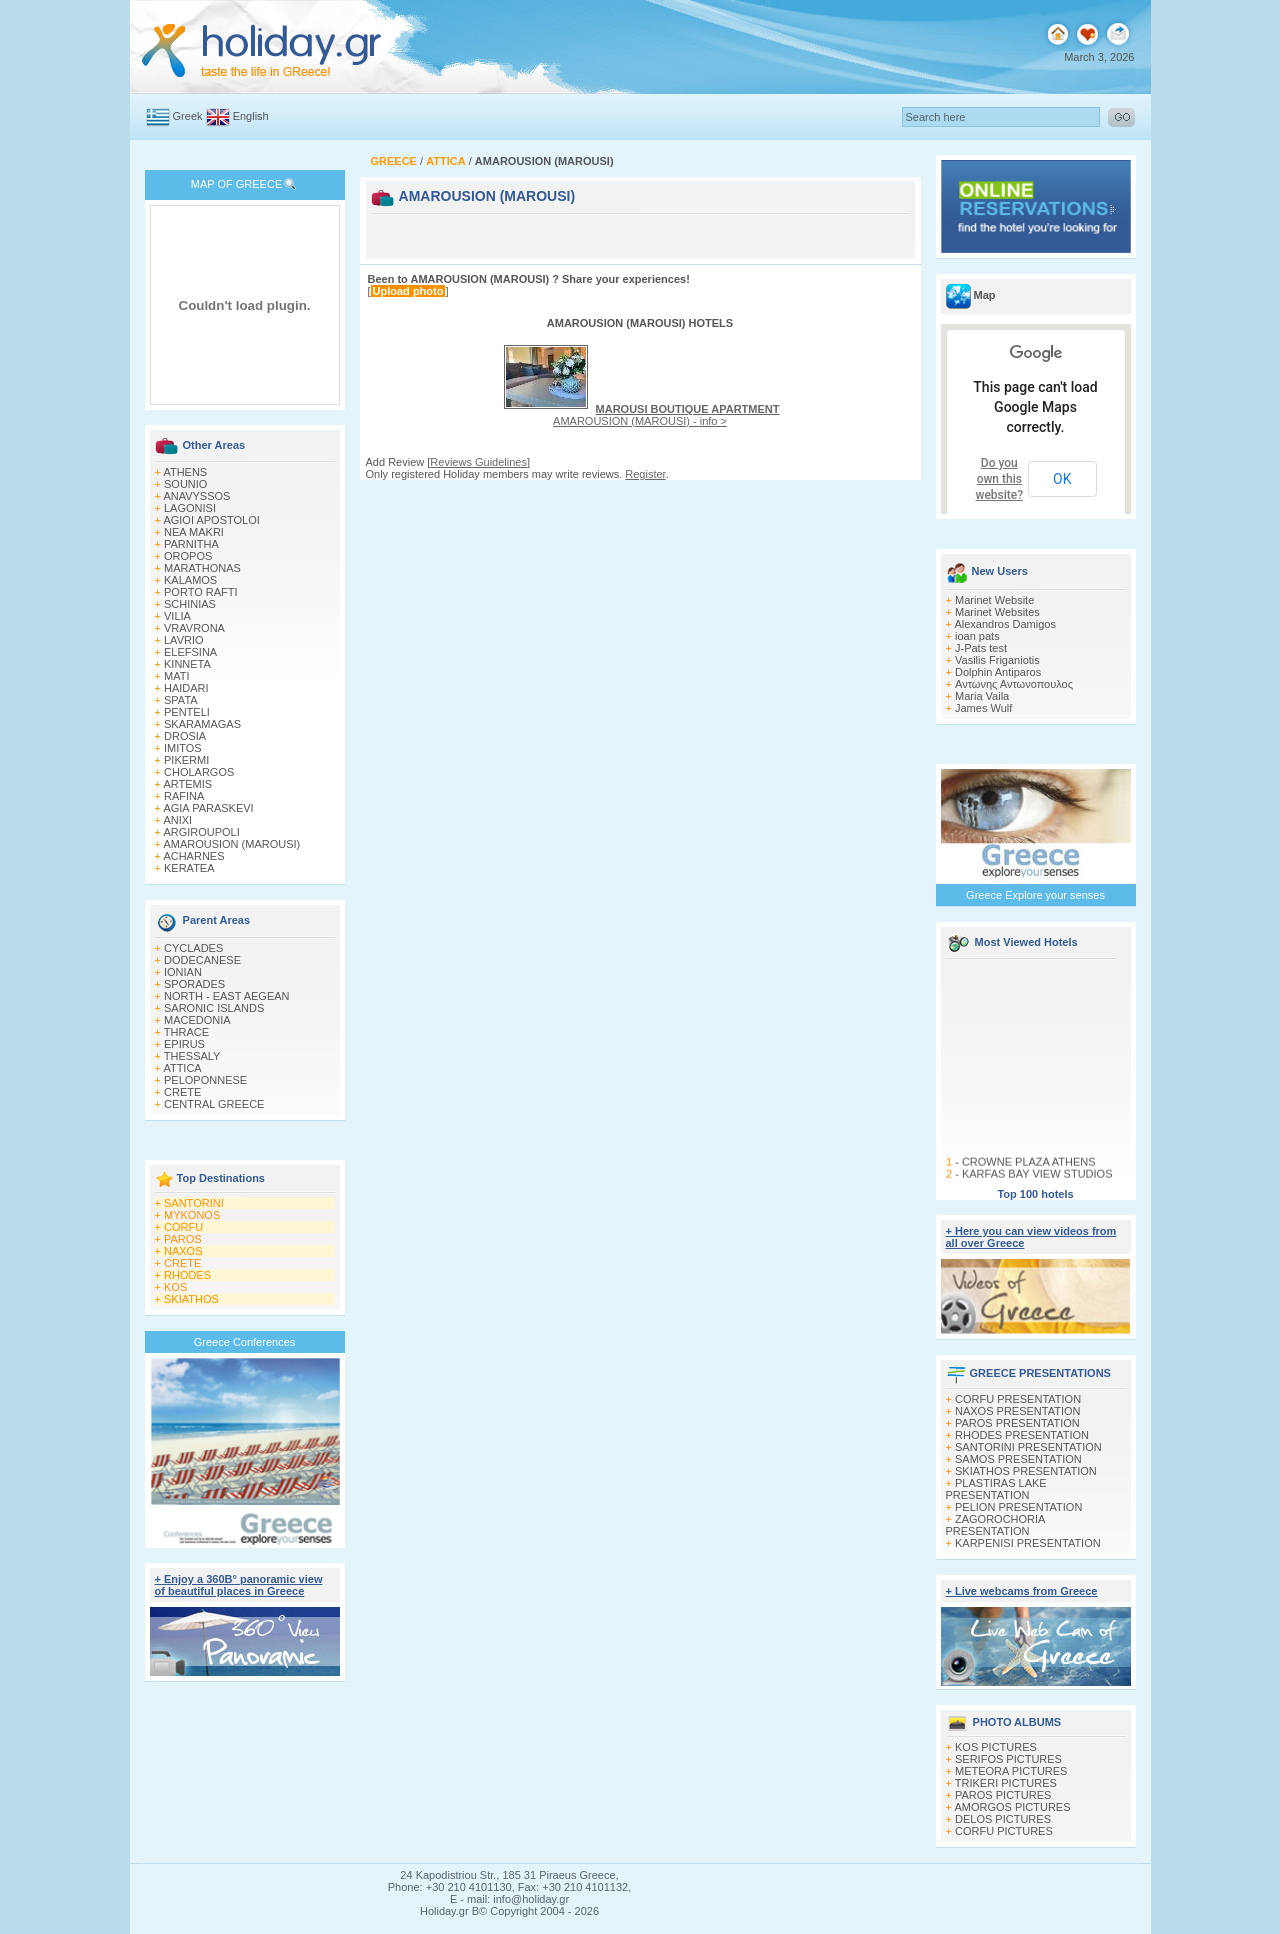 The height and width of the screenshot is (1934, 1280). Describe the element at coordinates (997, 660) in the screenshot. I see `Vasilis Friganiotis` at that location.